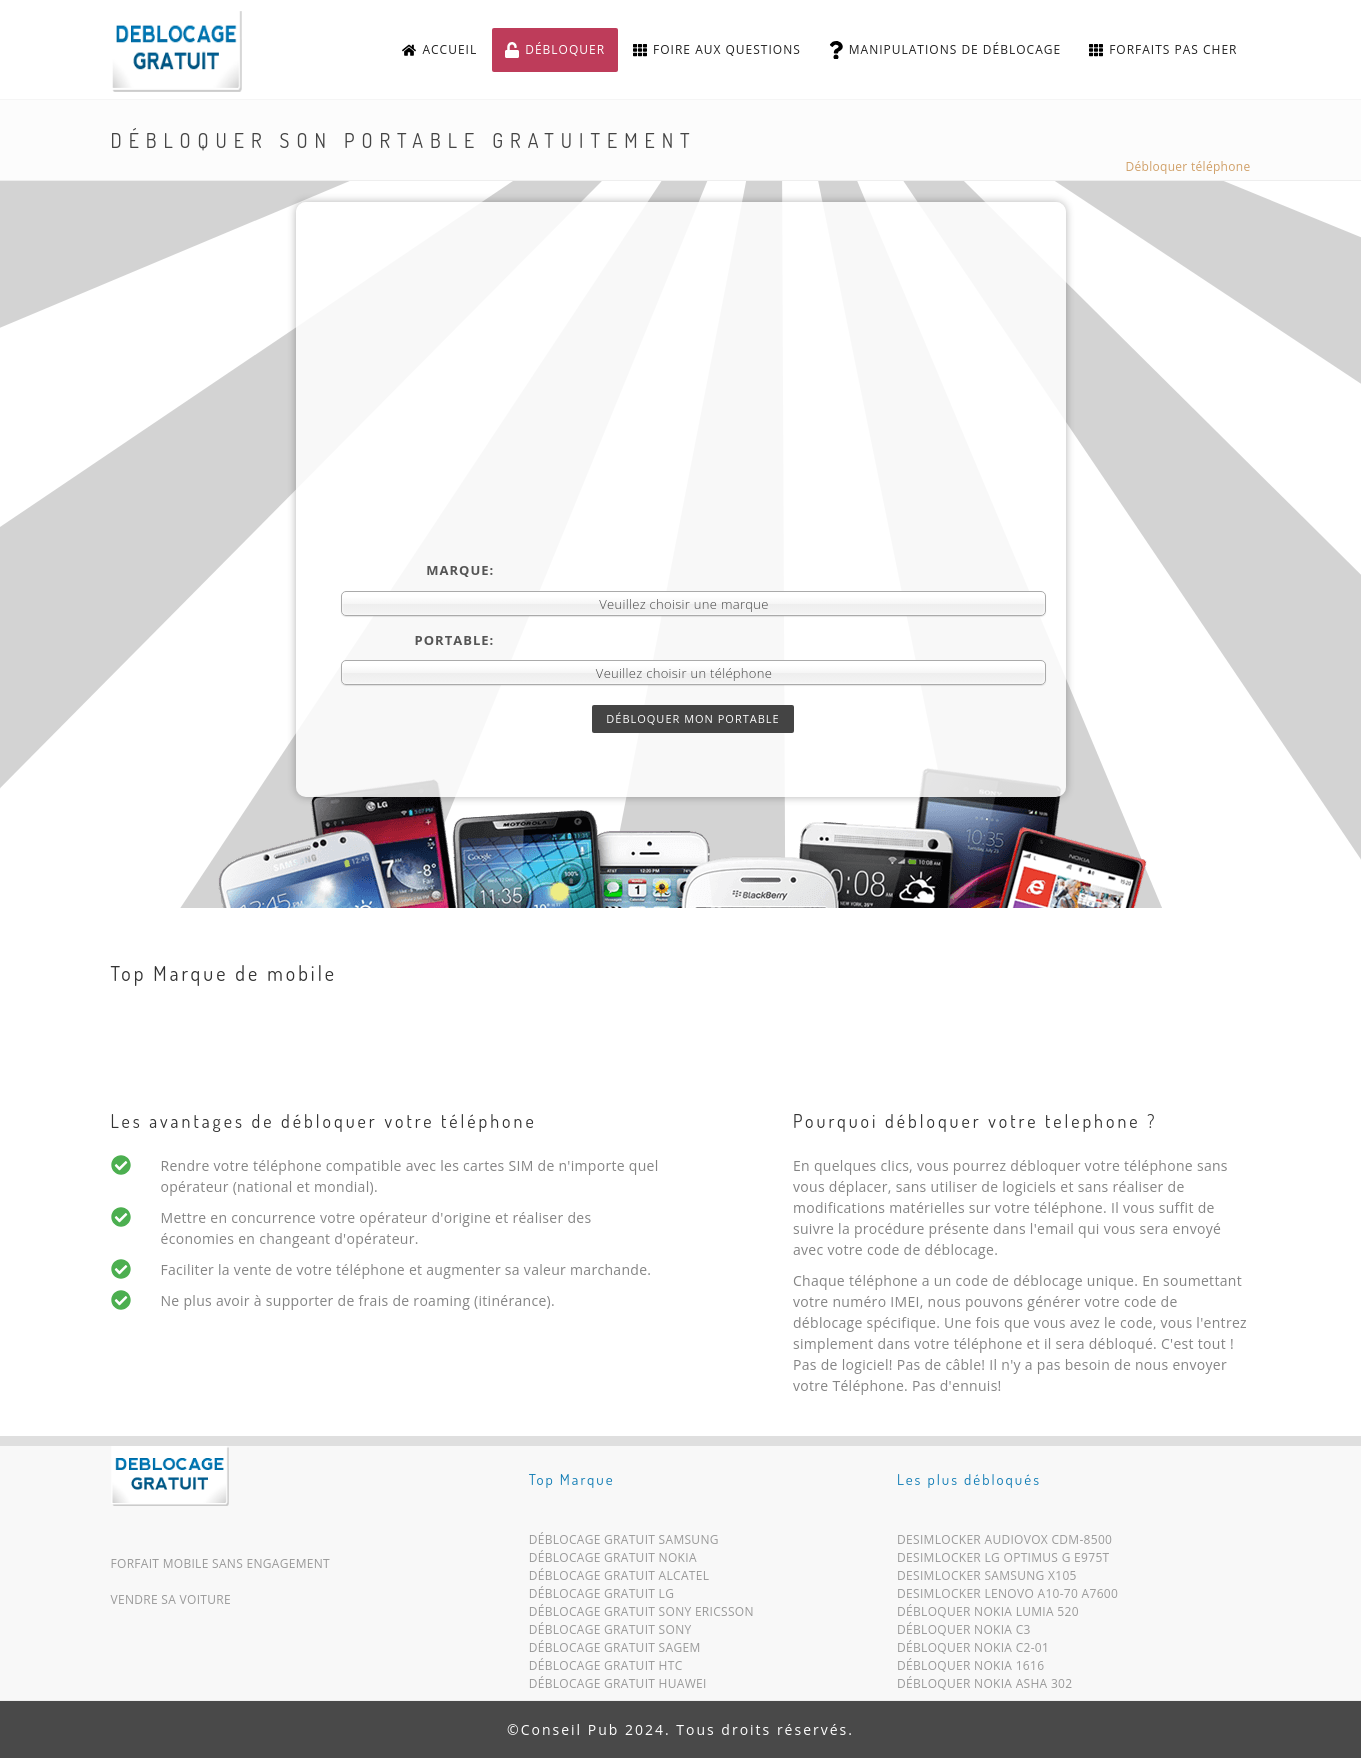 Image resolution: width=1361 pixels, height=1758 pixels. I want to click on Portable:, so click(455, 640).